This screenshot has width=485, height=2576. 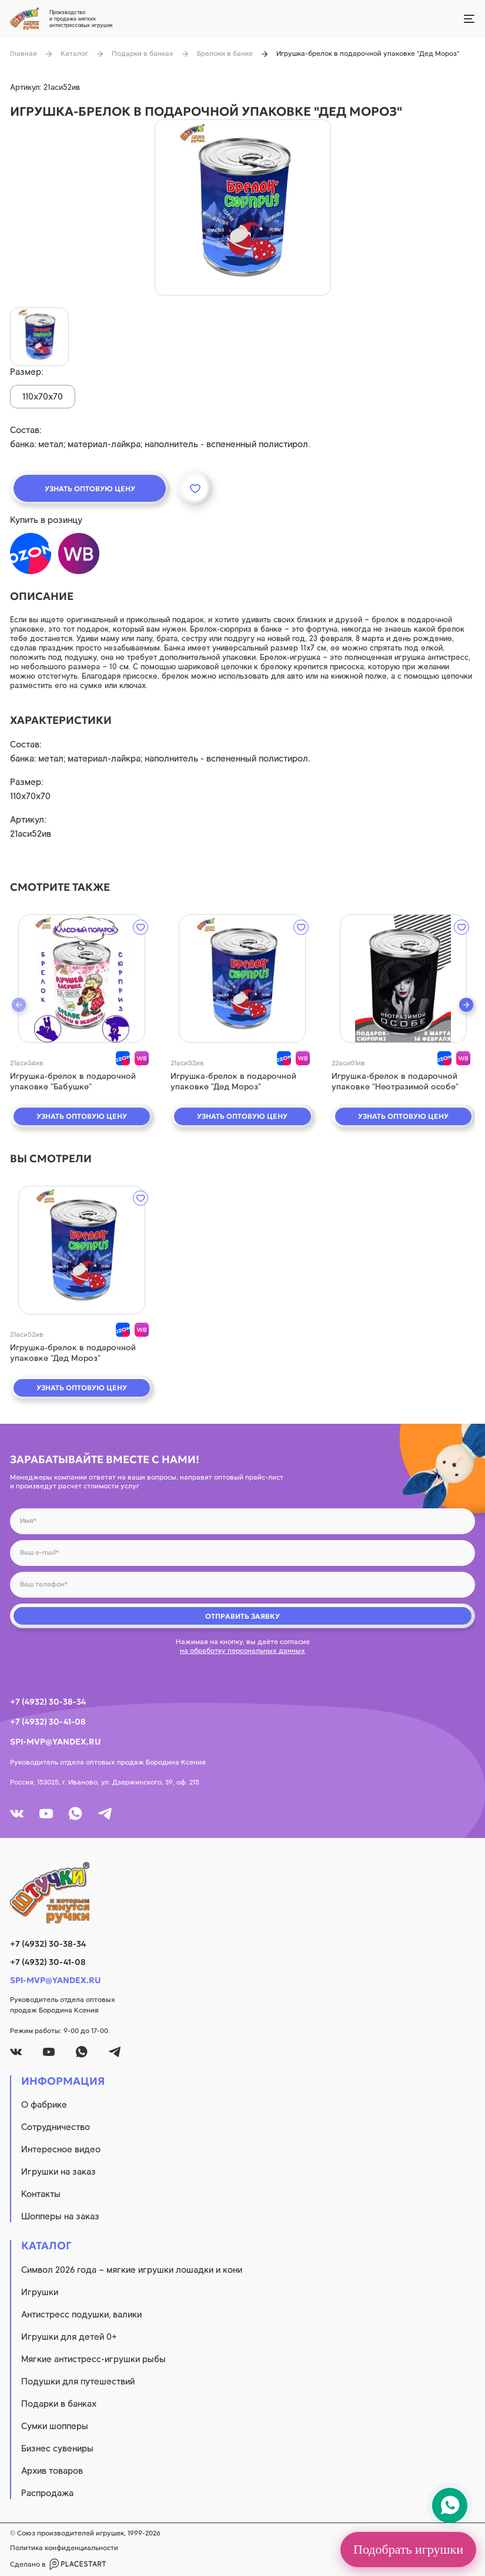 What do you see at coordinates (140, 927) in the screenshot?
I see `[wishlist]` at bounding box center [140, 927].